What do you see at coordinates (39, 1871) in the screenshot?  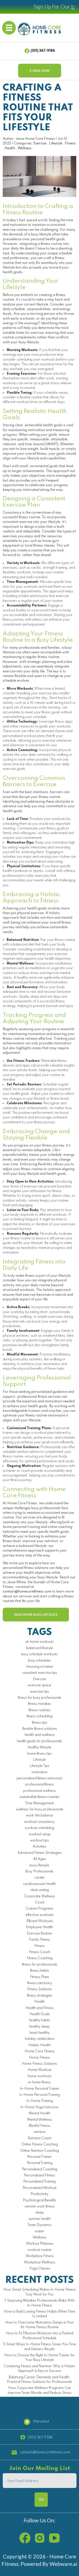 I see `Busy Professionals` at bounding box center [39, 1871].